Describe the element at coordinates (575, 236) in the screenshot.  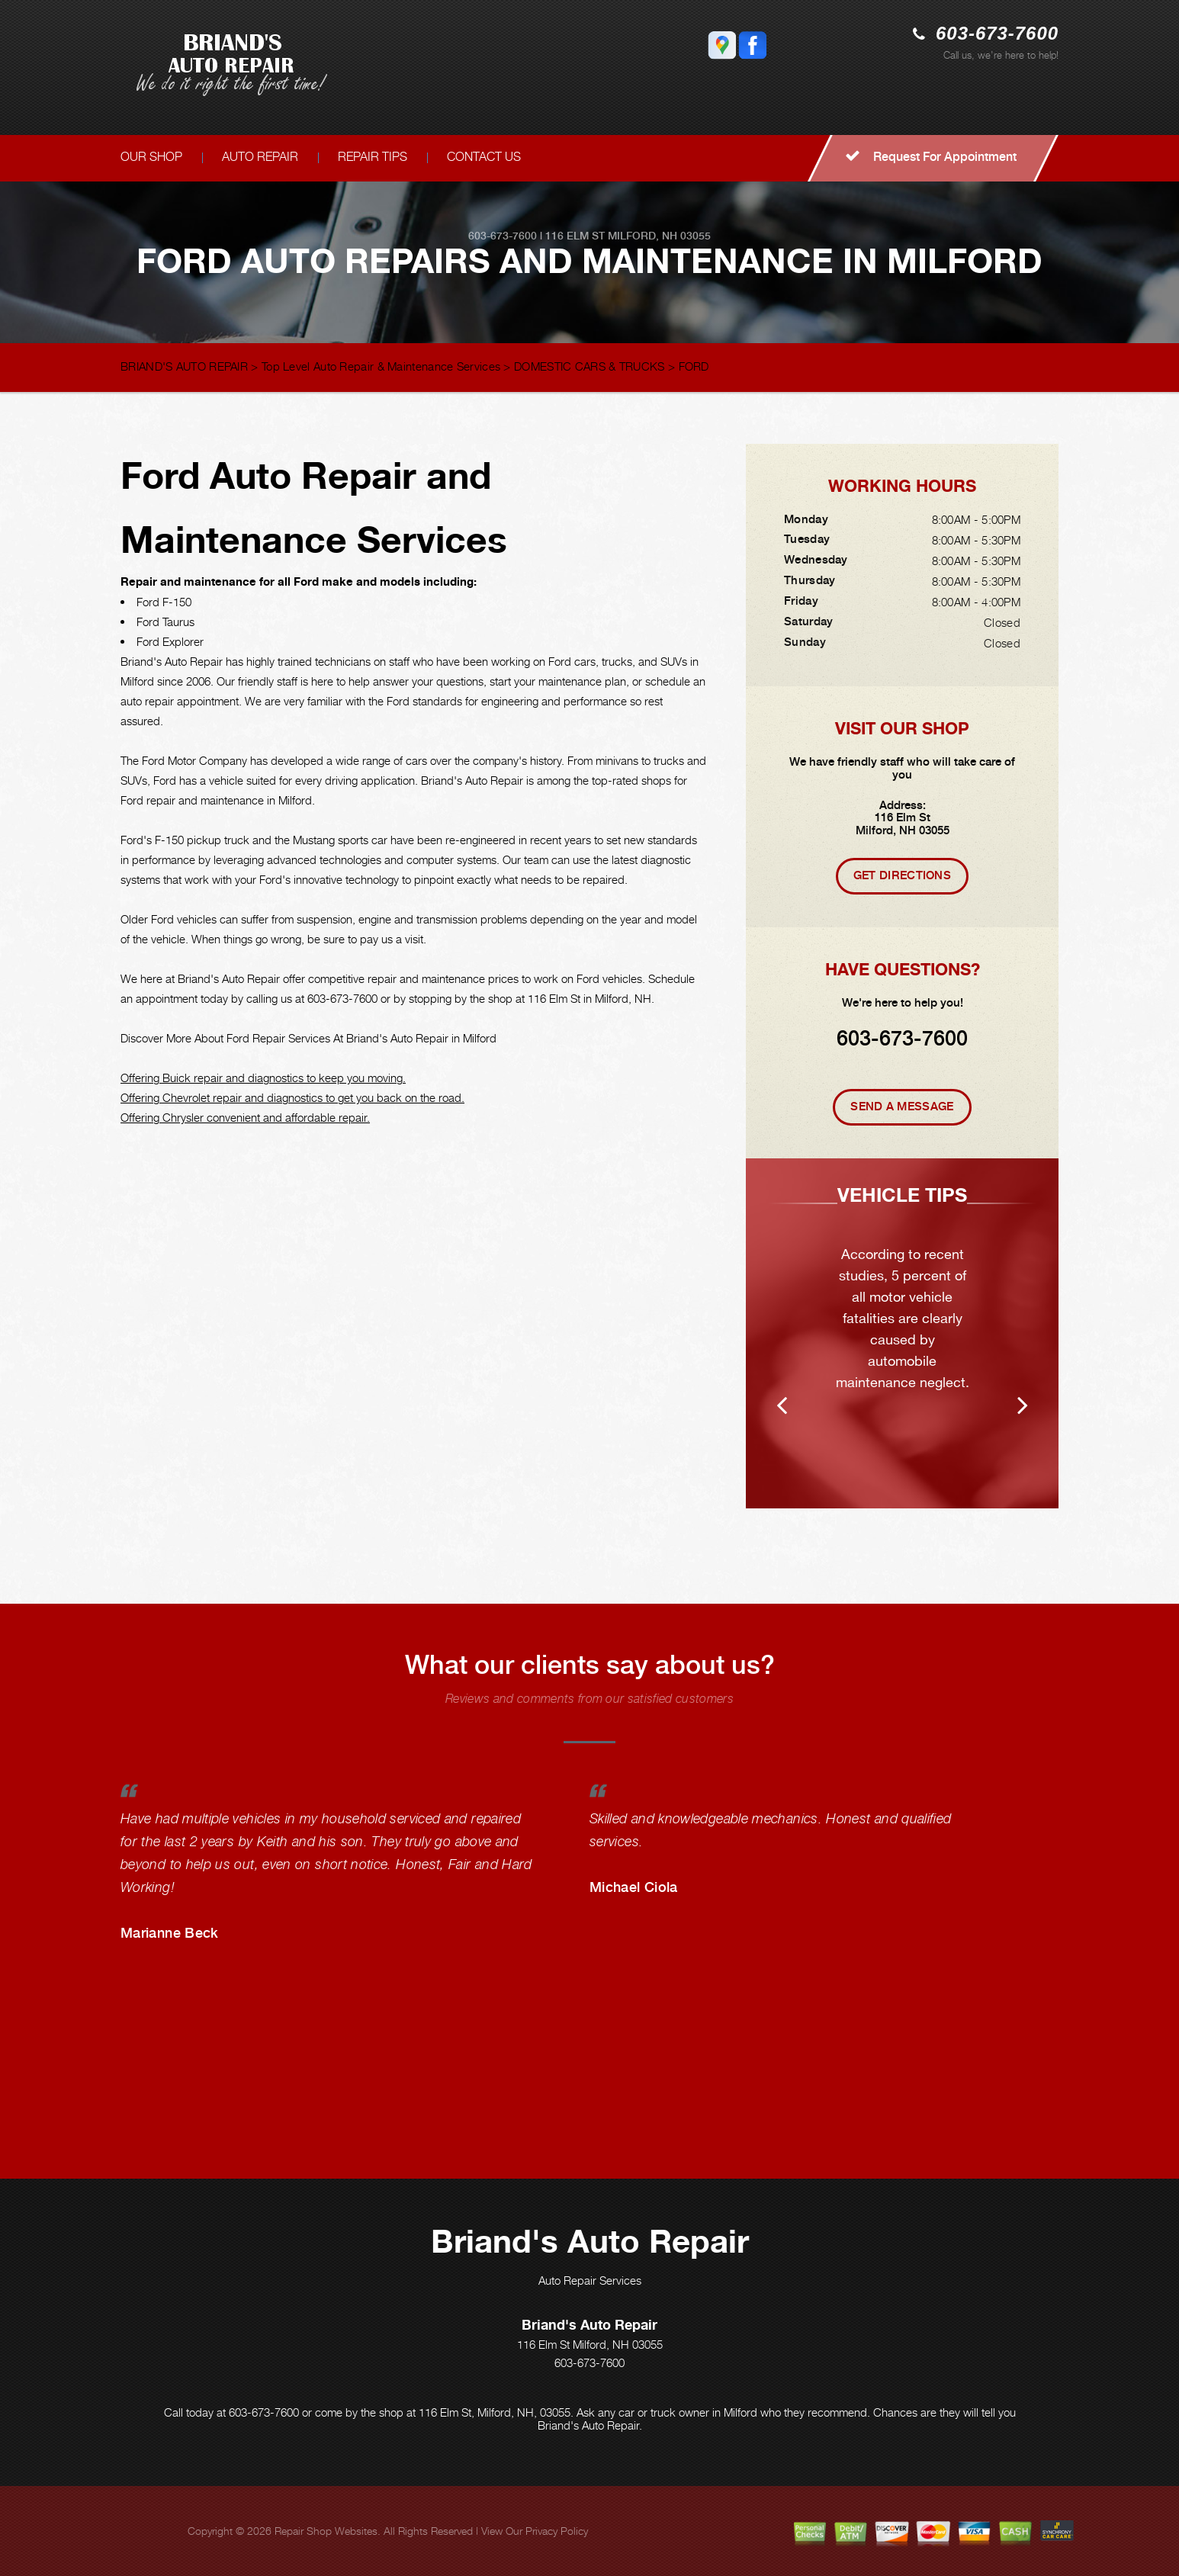
I see `116 Elm St` at that location.